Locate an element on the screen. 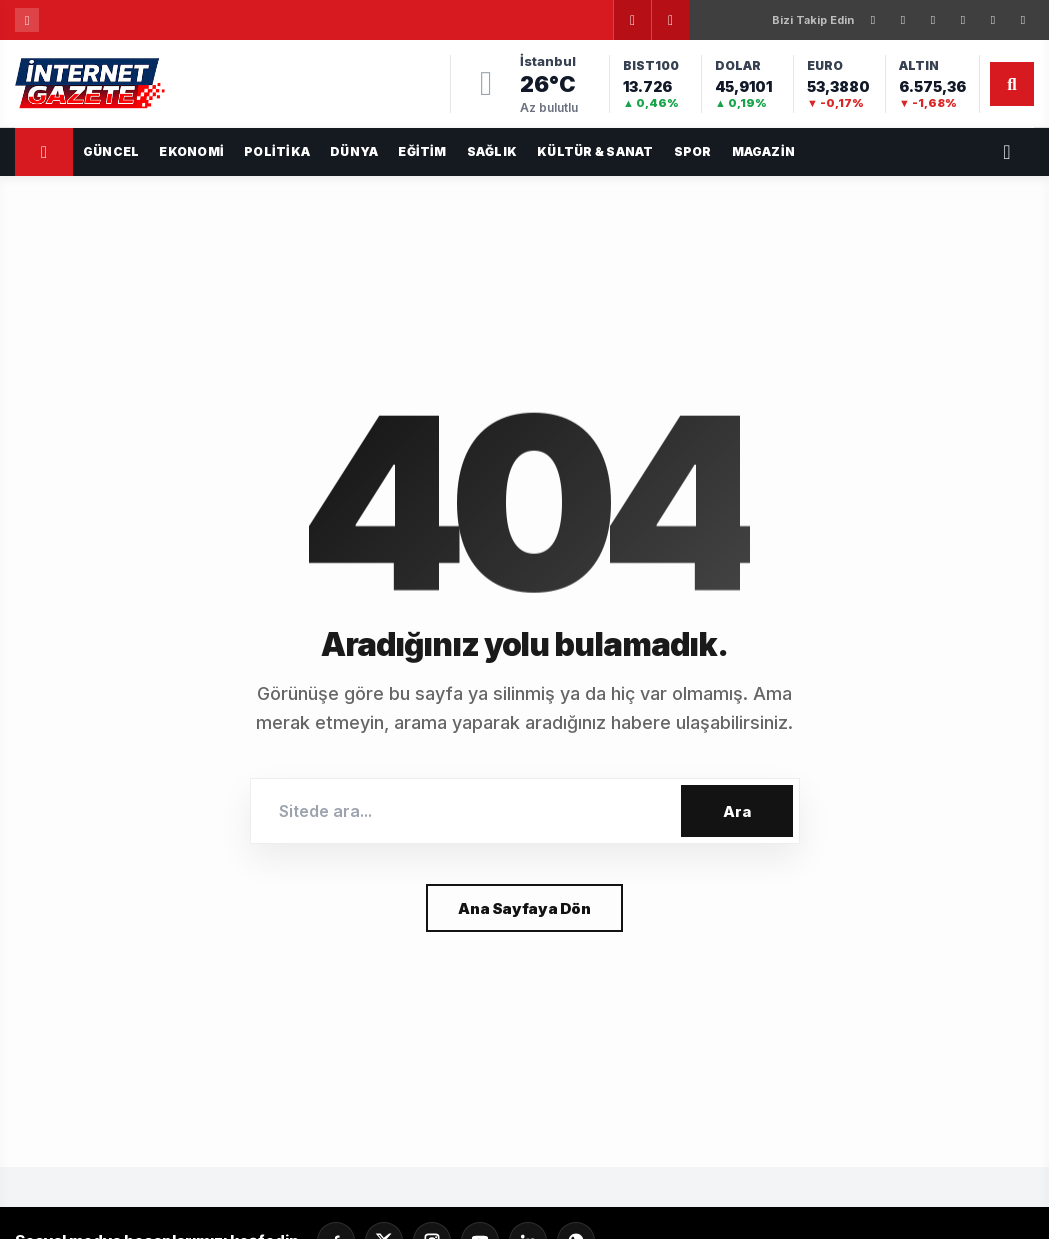 This screenshot has height=1239, width=1049. Sağlık is located at coordinates (492, 151).